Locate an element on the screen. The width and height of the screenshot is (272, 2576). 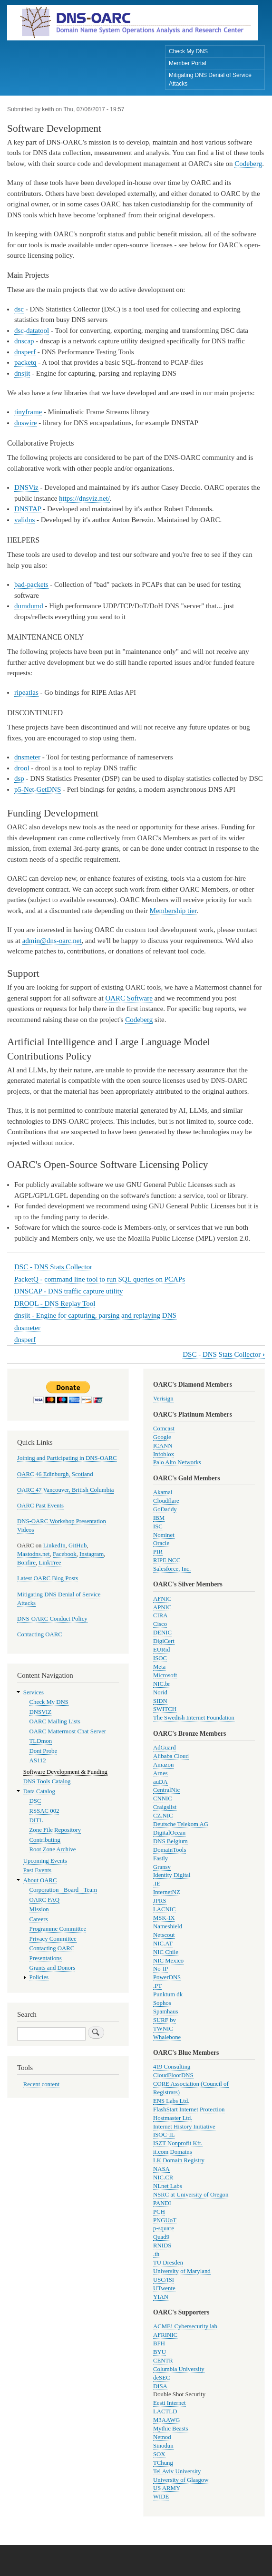
OARC Software is located at coordinates (128, 998).